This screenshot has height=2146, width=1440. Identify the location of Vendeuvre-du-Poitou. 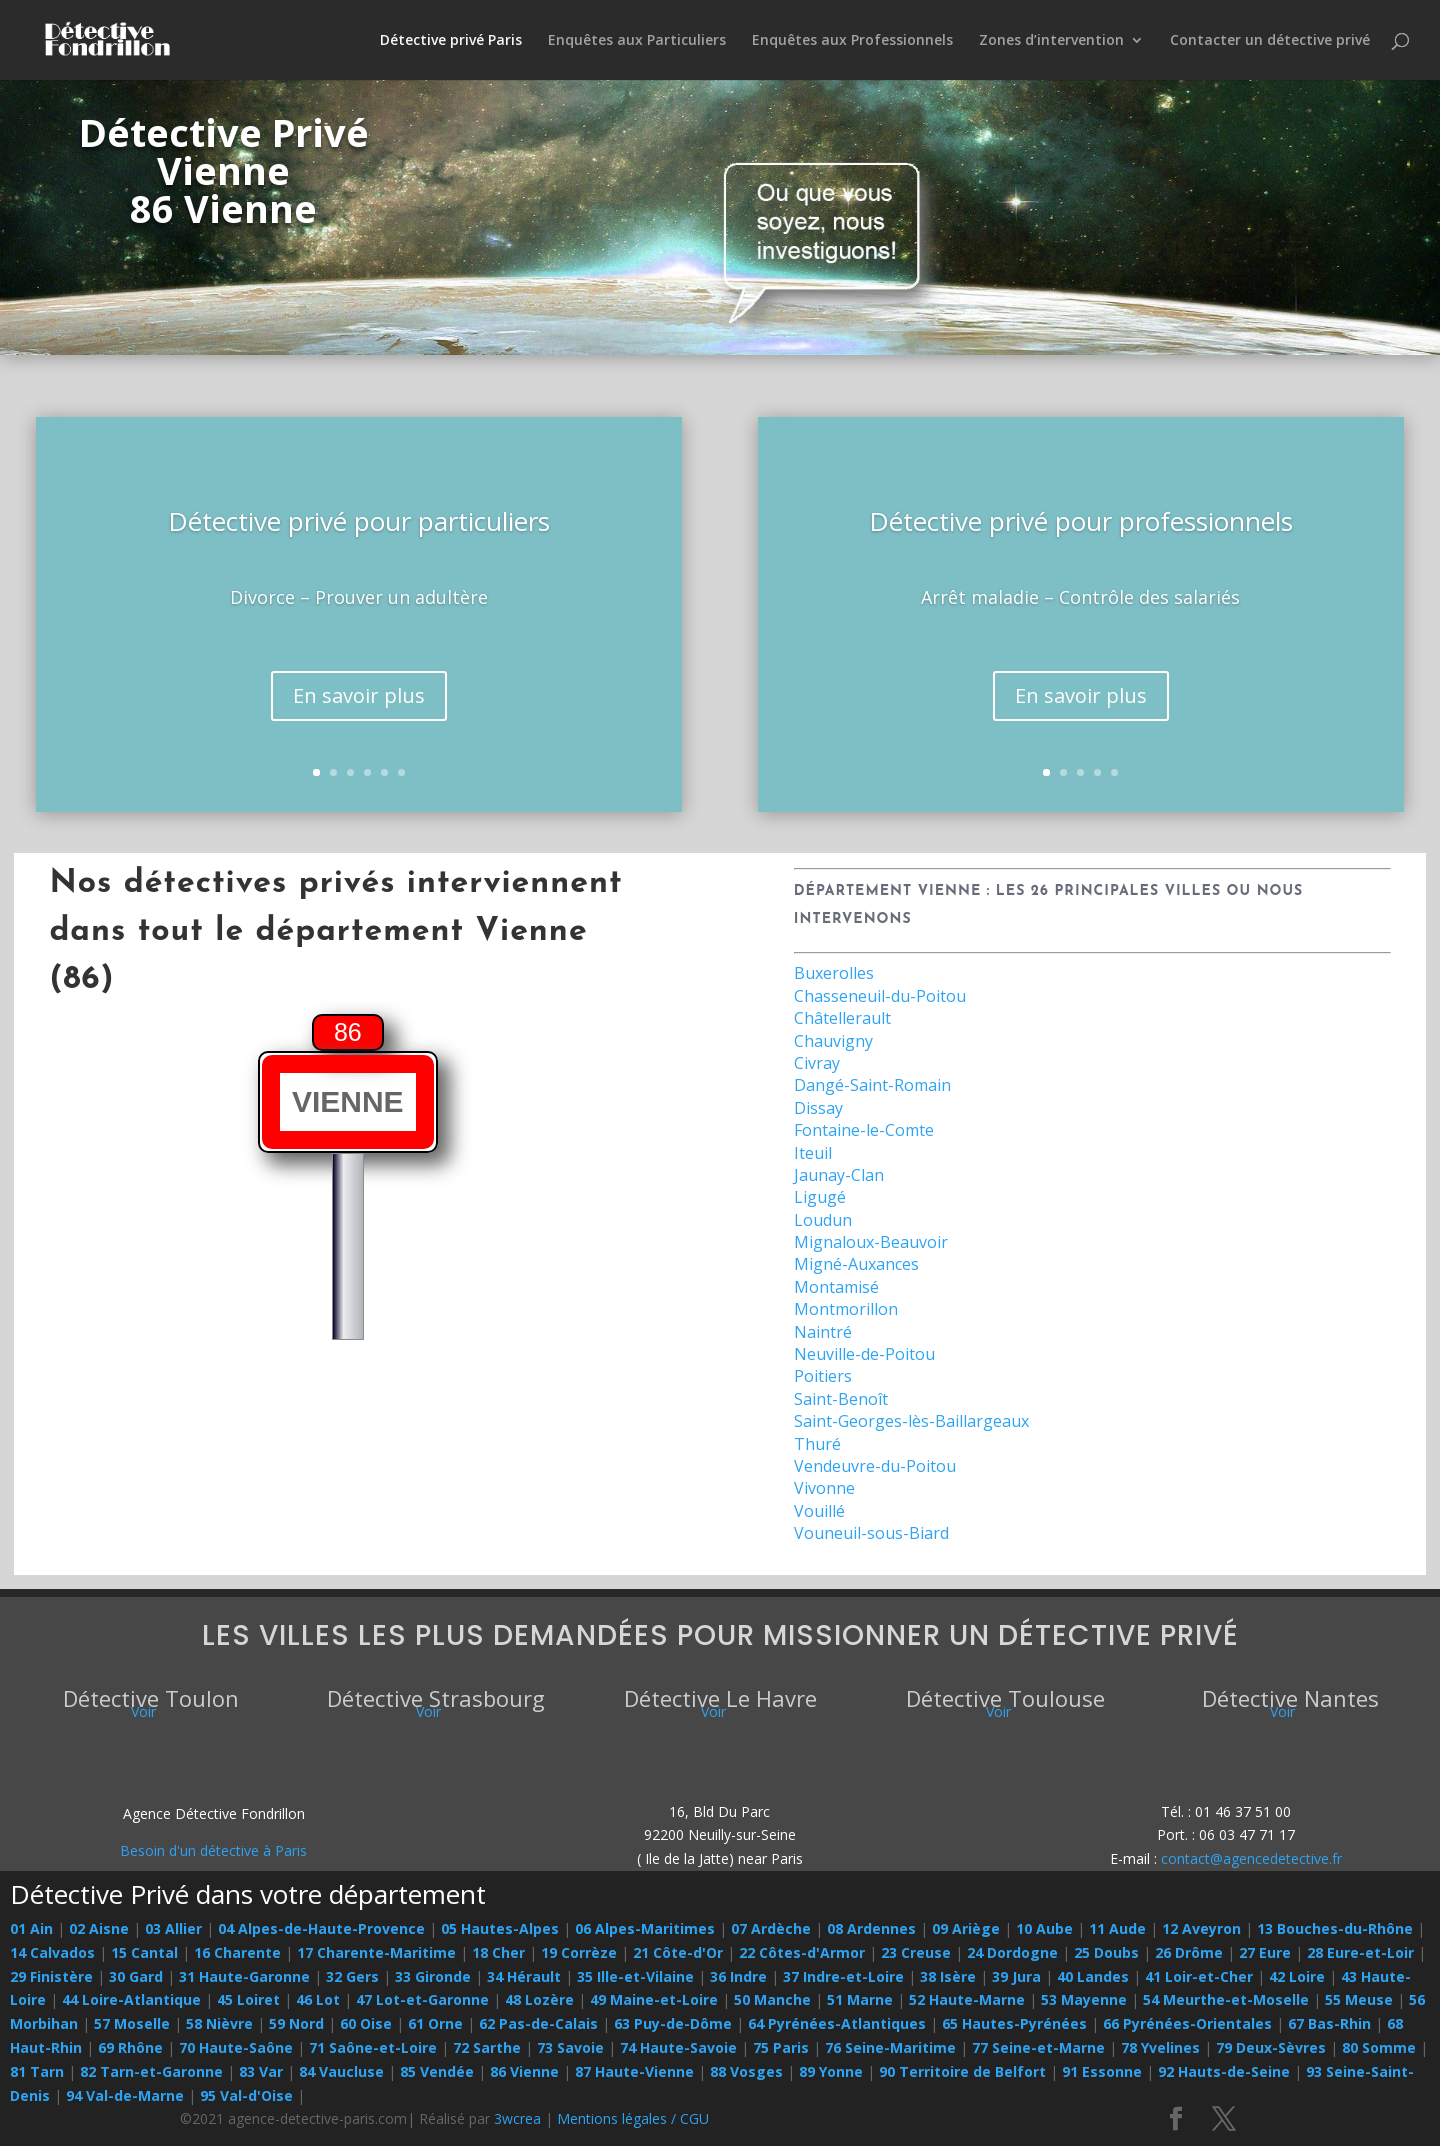
(875, 1466).